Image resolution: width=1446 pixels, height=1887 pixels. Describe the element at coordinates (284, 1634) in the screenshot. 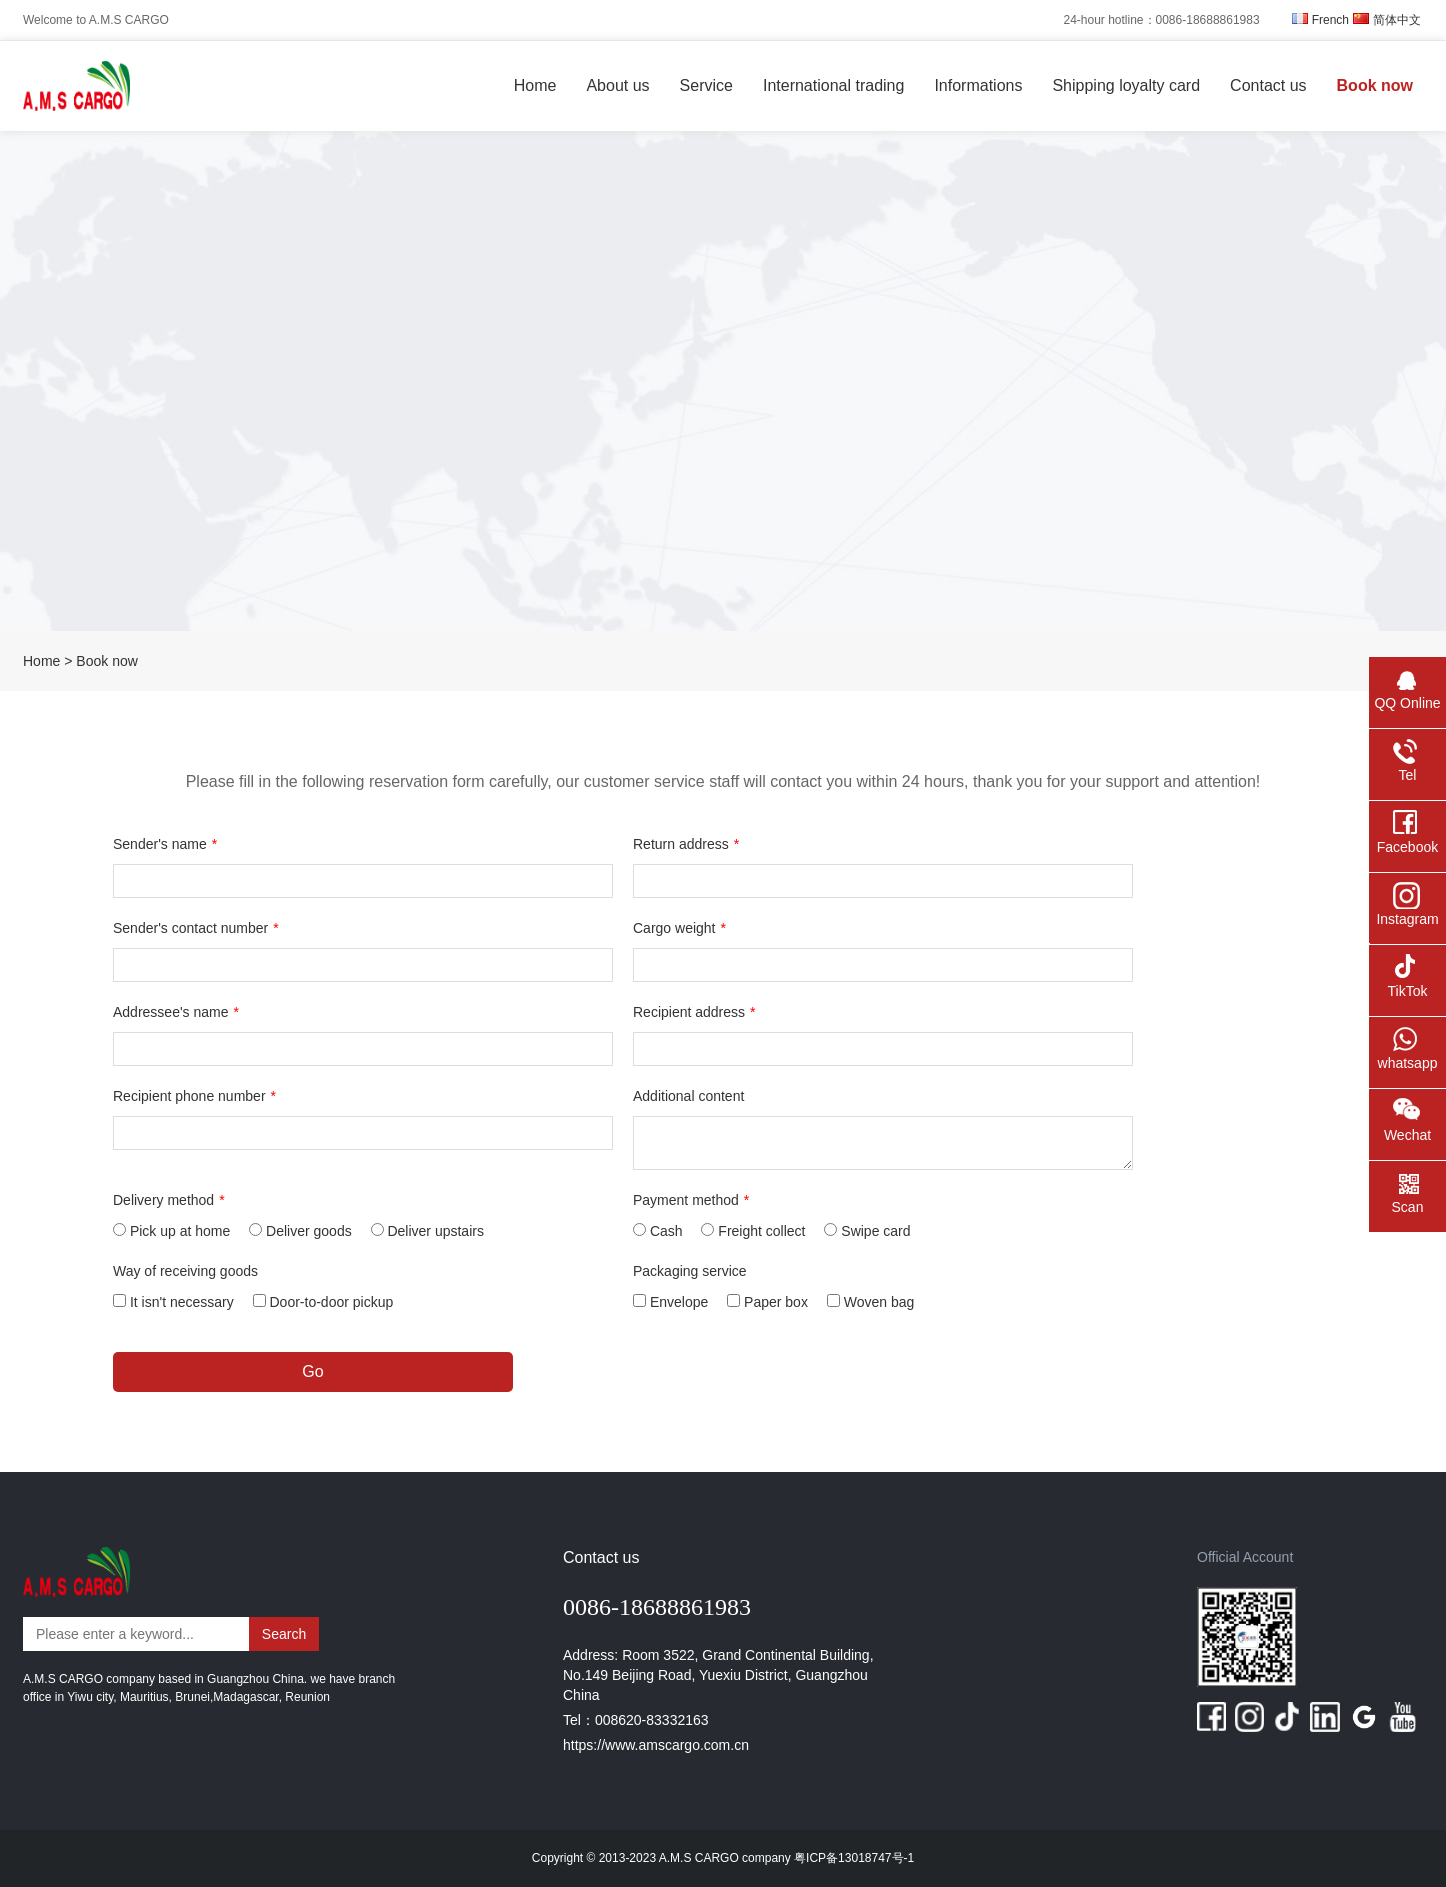

I see `Search` at that location.